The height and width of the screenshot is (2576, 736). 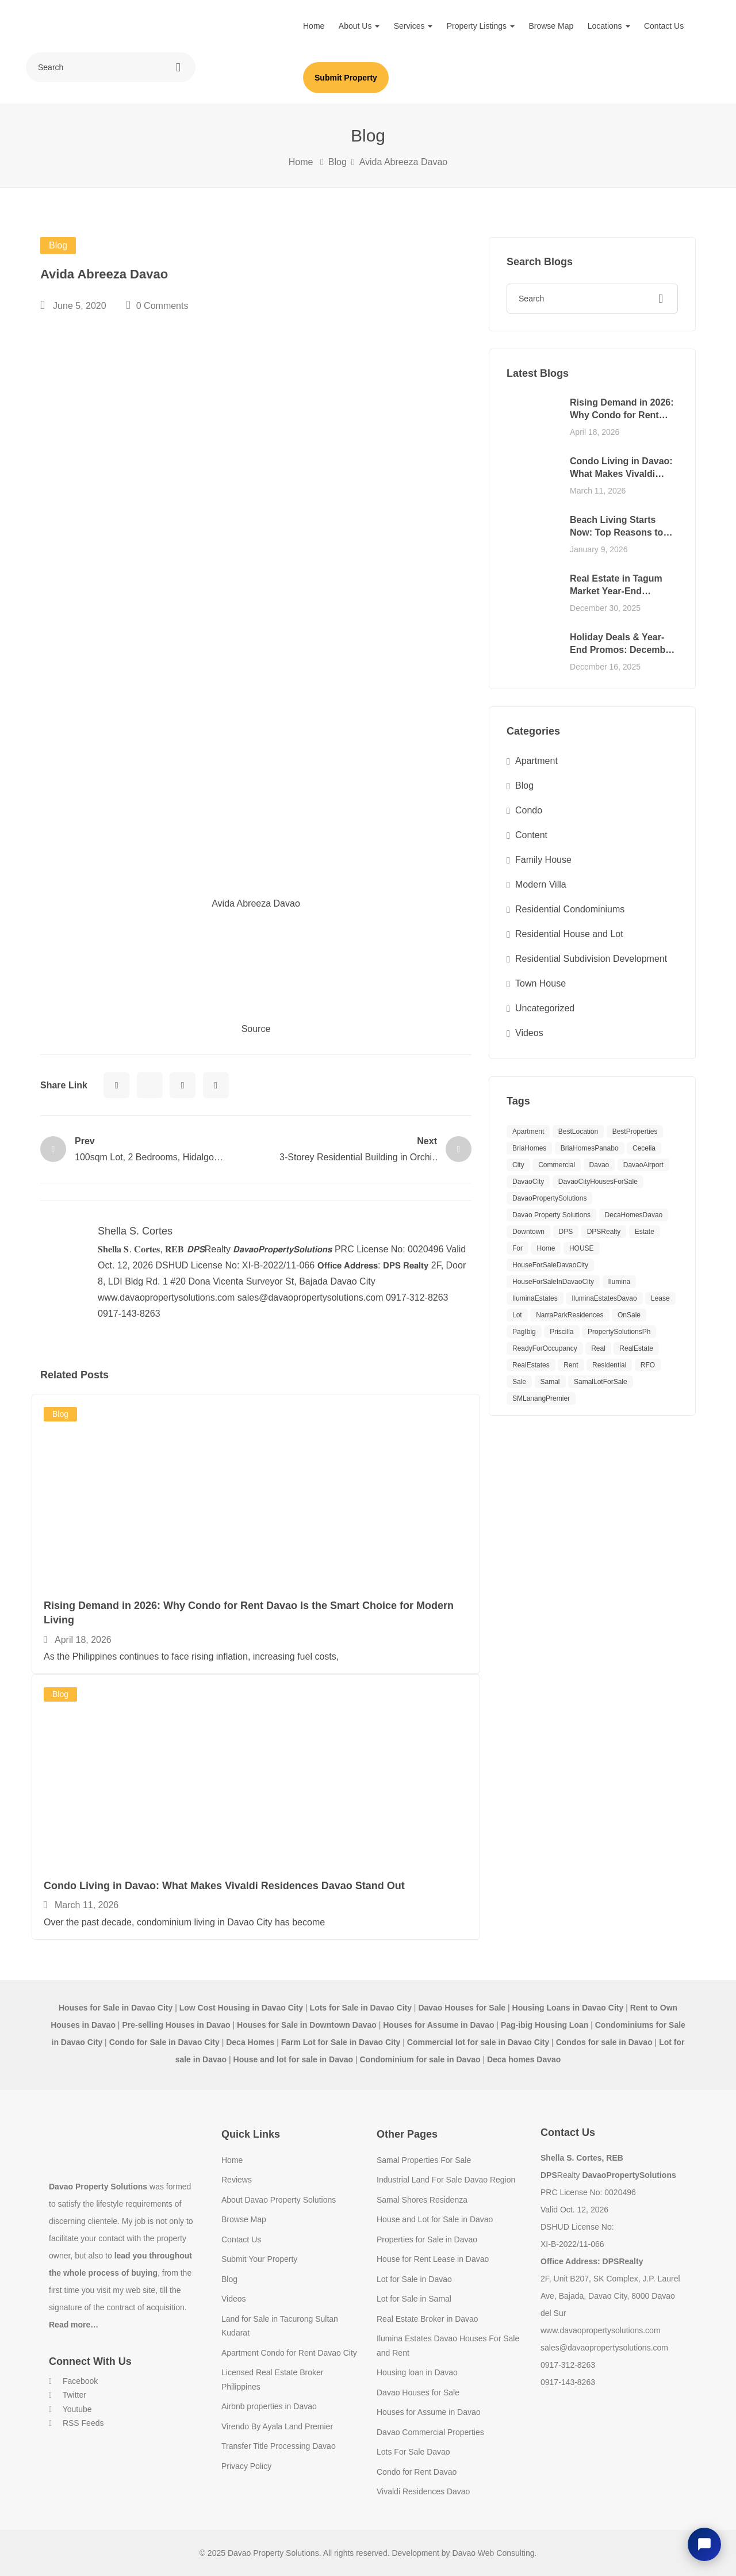 What do you see at coordinates (550, 25) in the screenshot?
I see `Browse Map` at bounding box center [550, 25].